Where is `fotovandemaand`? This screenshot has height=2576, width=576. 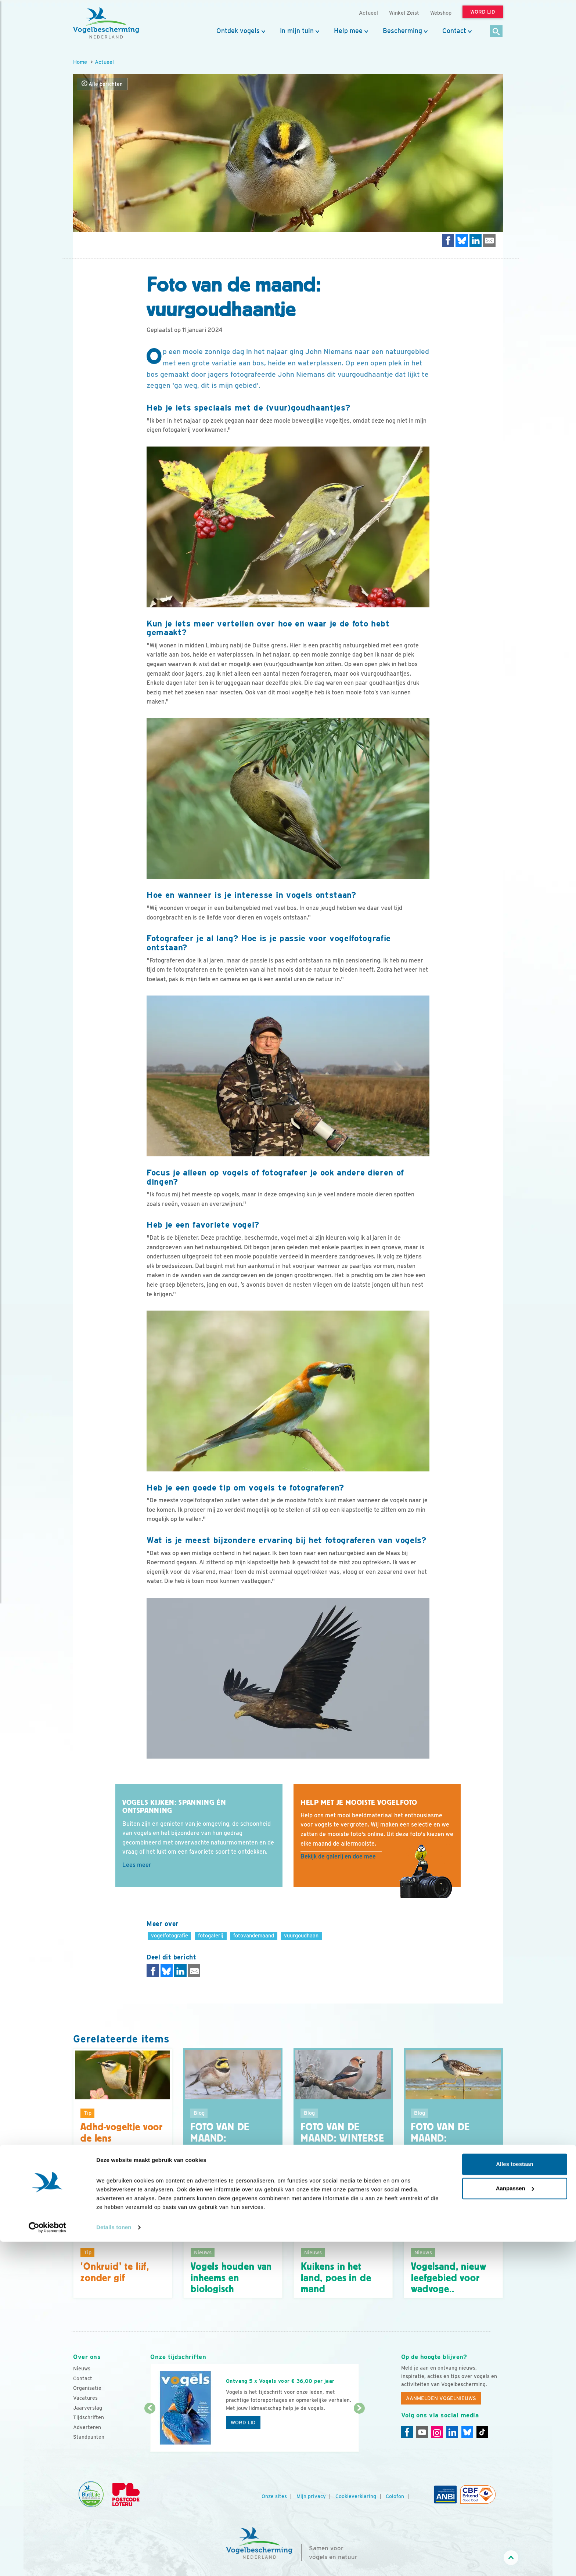
fotovandemaand is located at coordinates (253, 1935).